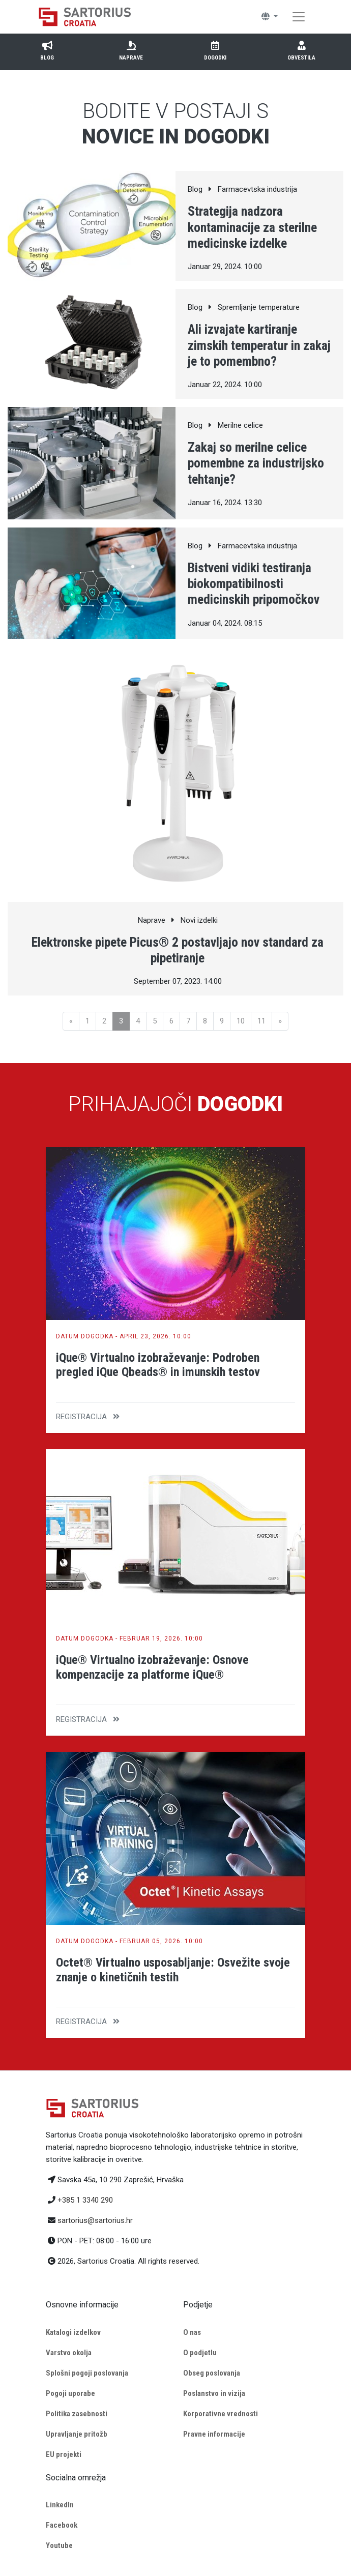  I want to click on Pogoji uporabe, so click(70, 2393).